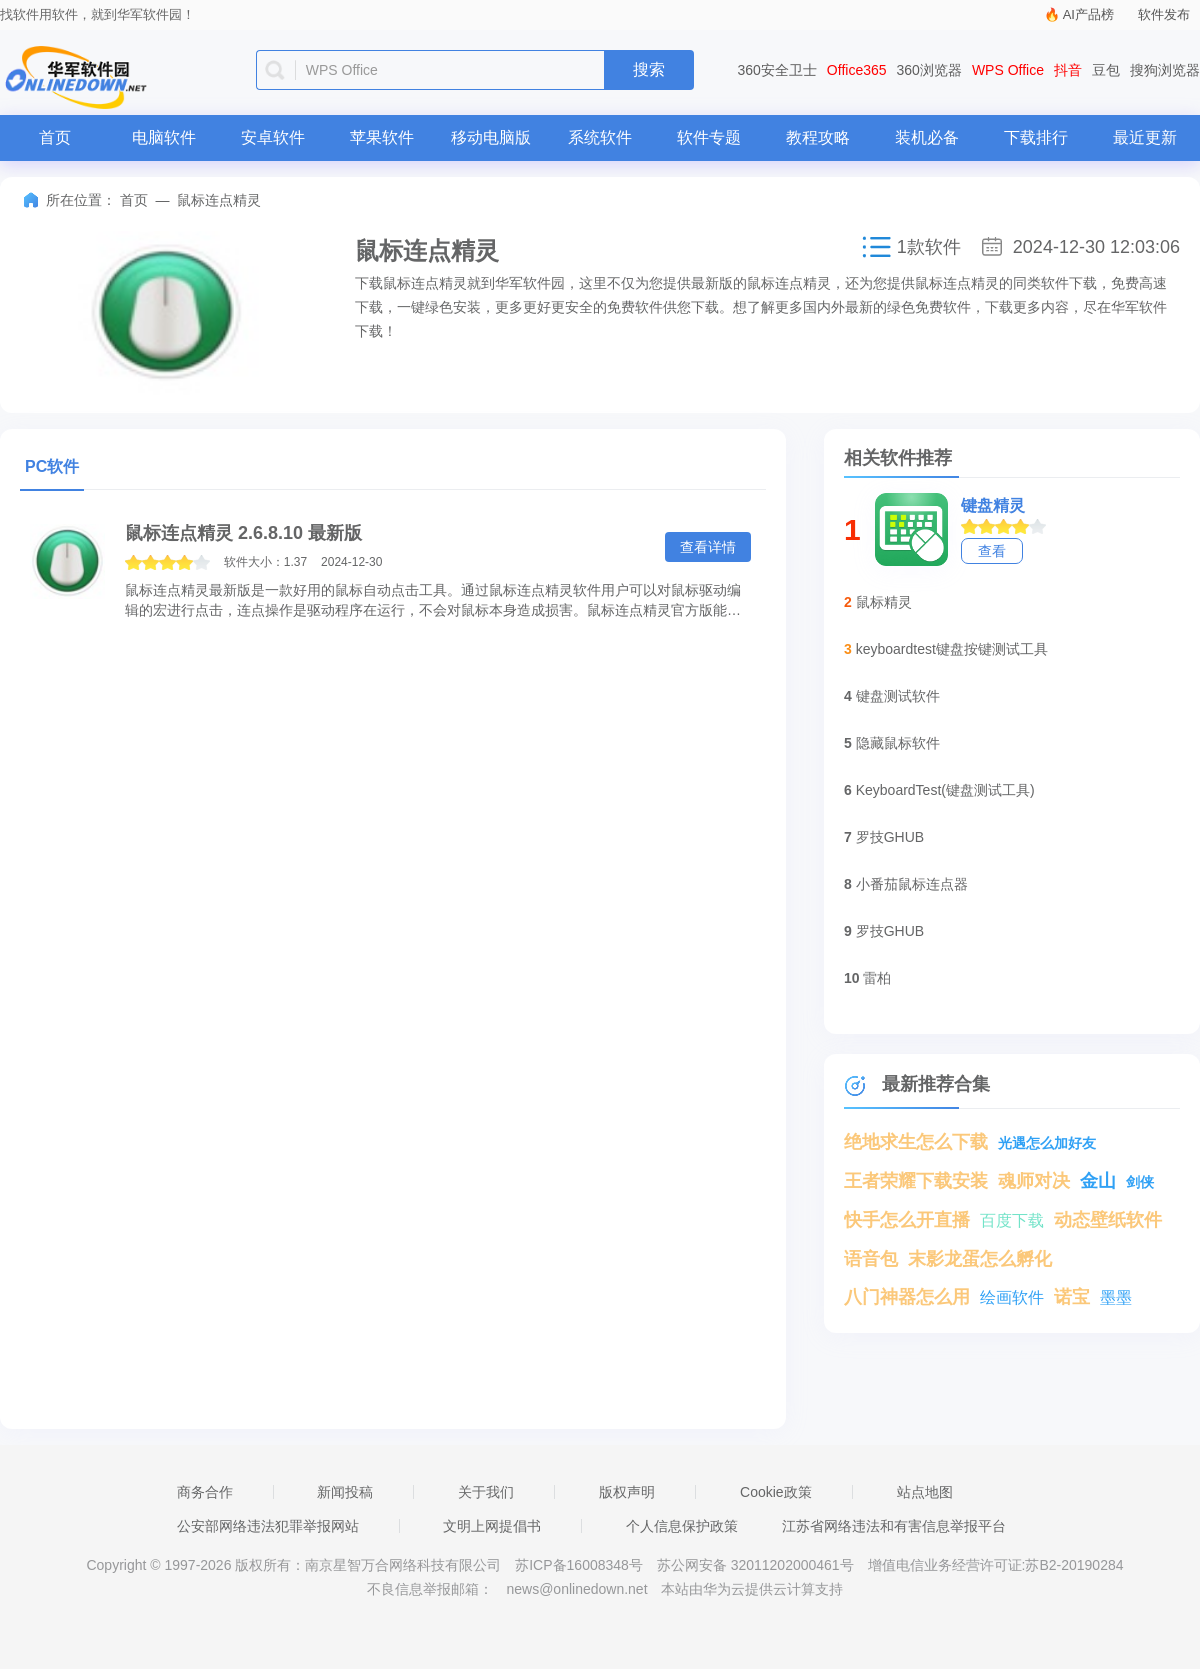 The height and width of the screenshot is (1669, 1200). I want to click on 江苏省网络违法和有害信息举报平台, so click(894, 1526).